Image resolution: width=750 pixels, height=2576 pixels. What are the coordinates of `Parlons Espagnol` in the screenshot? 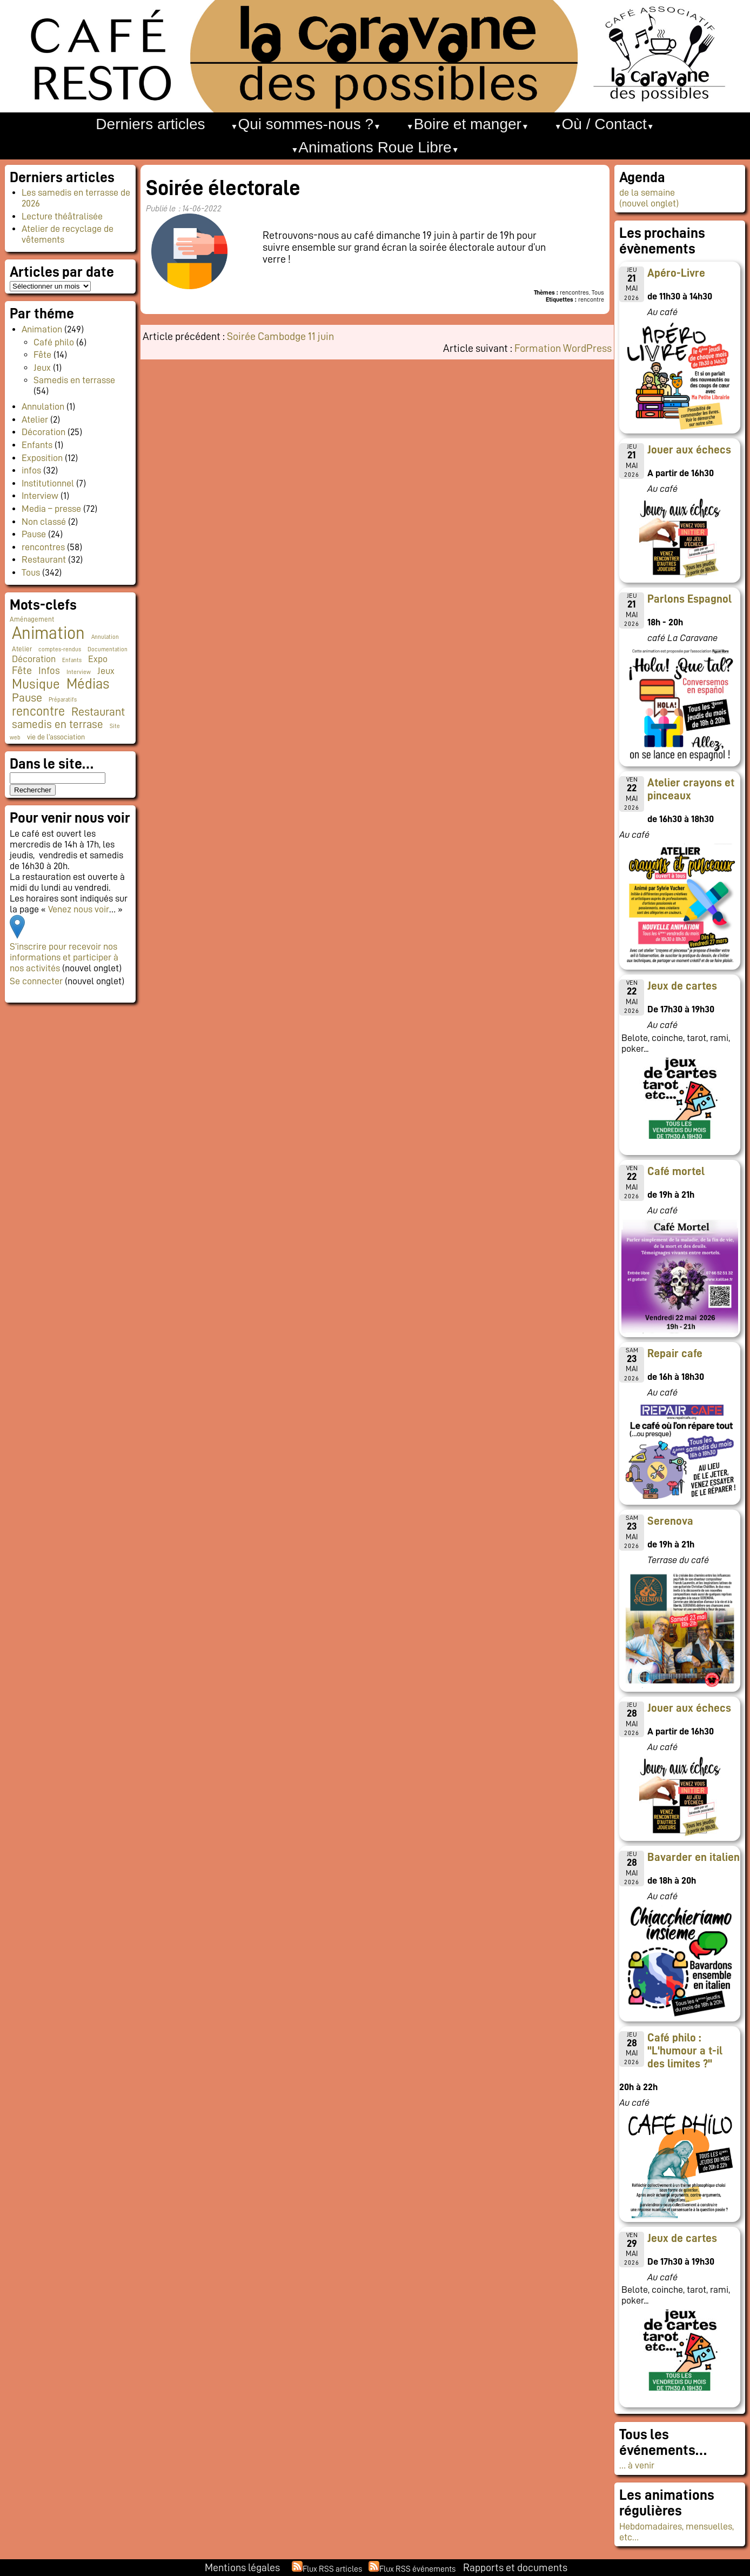 It's located at (689, 599).